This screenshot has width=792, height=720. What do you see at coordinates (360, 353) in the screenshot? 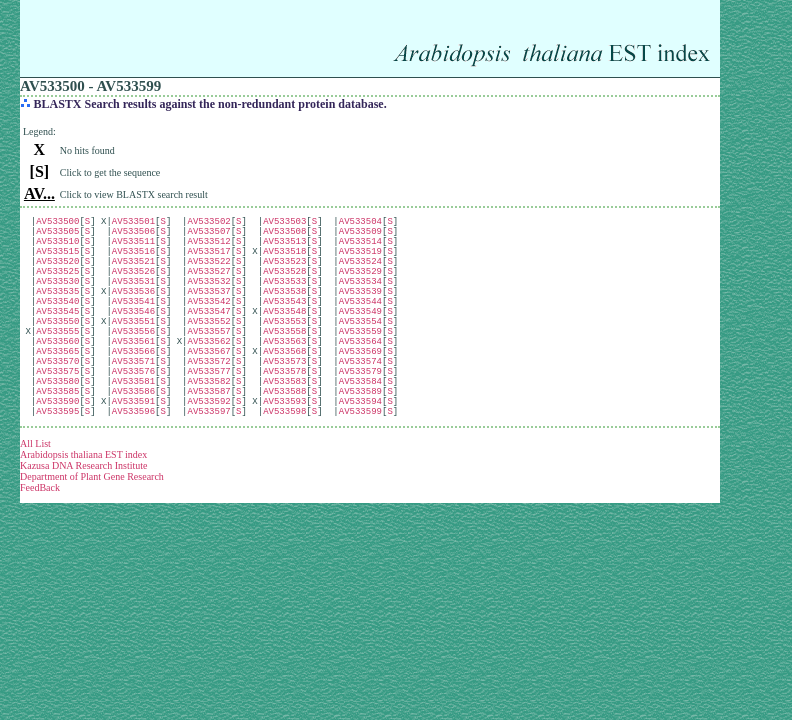
I see `AV533554` at bounding box center [360, 353].